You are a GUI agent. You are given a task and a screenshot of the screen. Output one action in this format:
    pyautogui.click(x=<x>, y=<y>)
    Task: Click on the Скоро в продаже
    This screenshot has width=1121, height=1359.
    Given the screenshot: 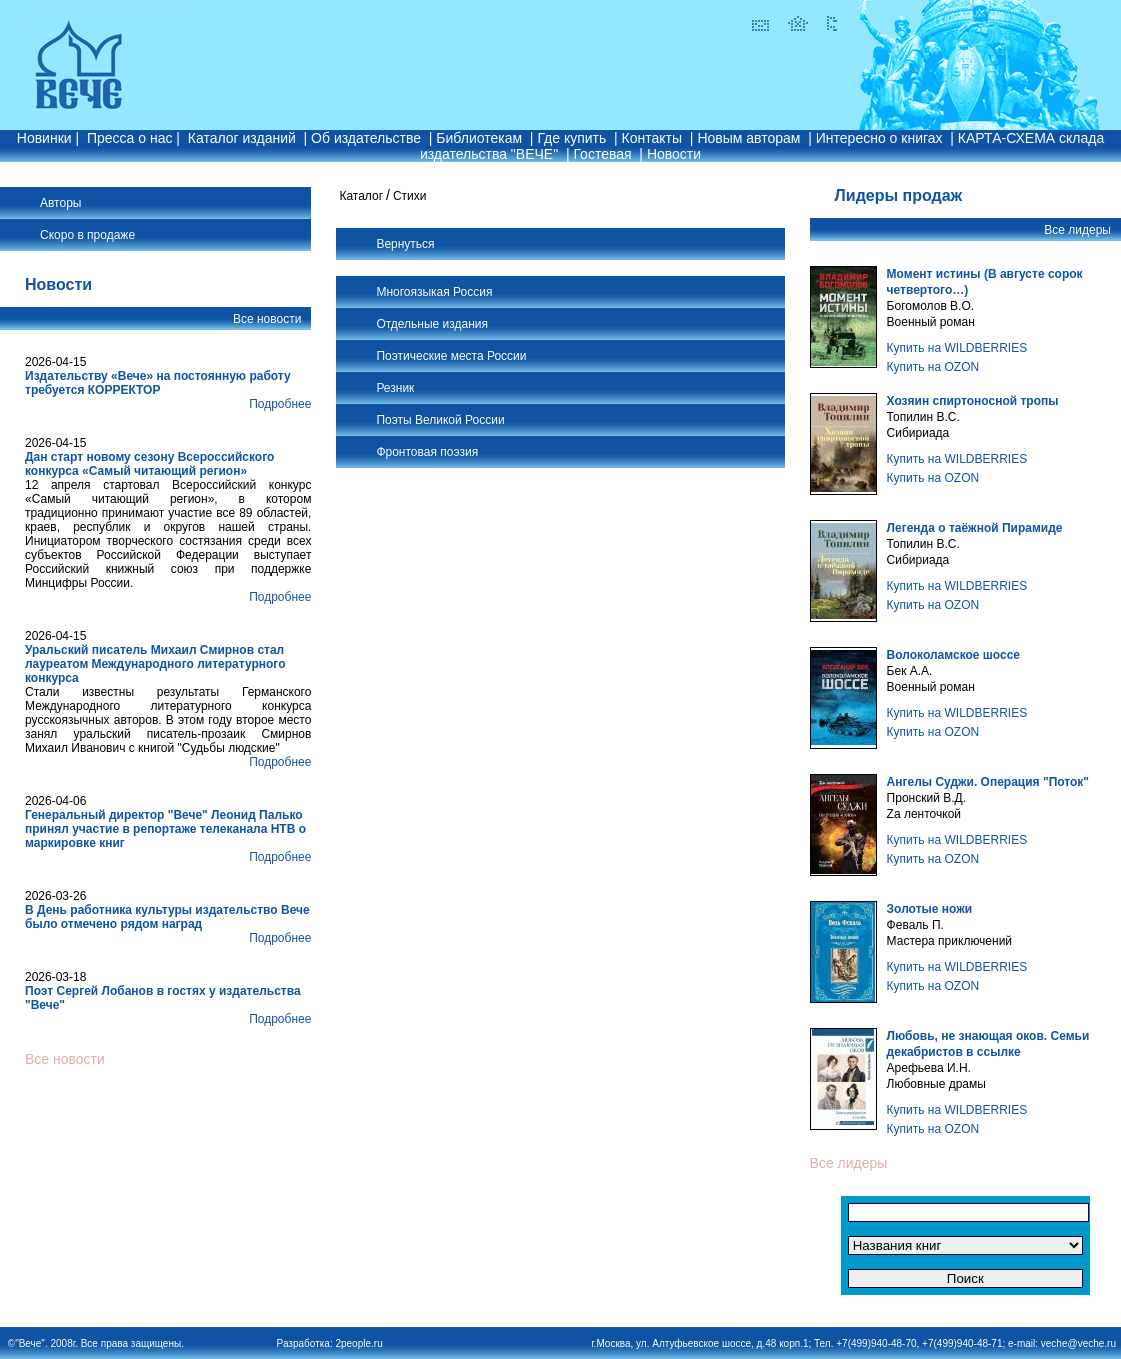 What is the action you would take?
    pyautogui.click(x=87, y=235)
    